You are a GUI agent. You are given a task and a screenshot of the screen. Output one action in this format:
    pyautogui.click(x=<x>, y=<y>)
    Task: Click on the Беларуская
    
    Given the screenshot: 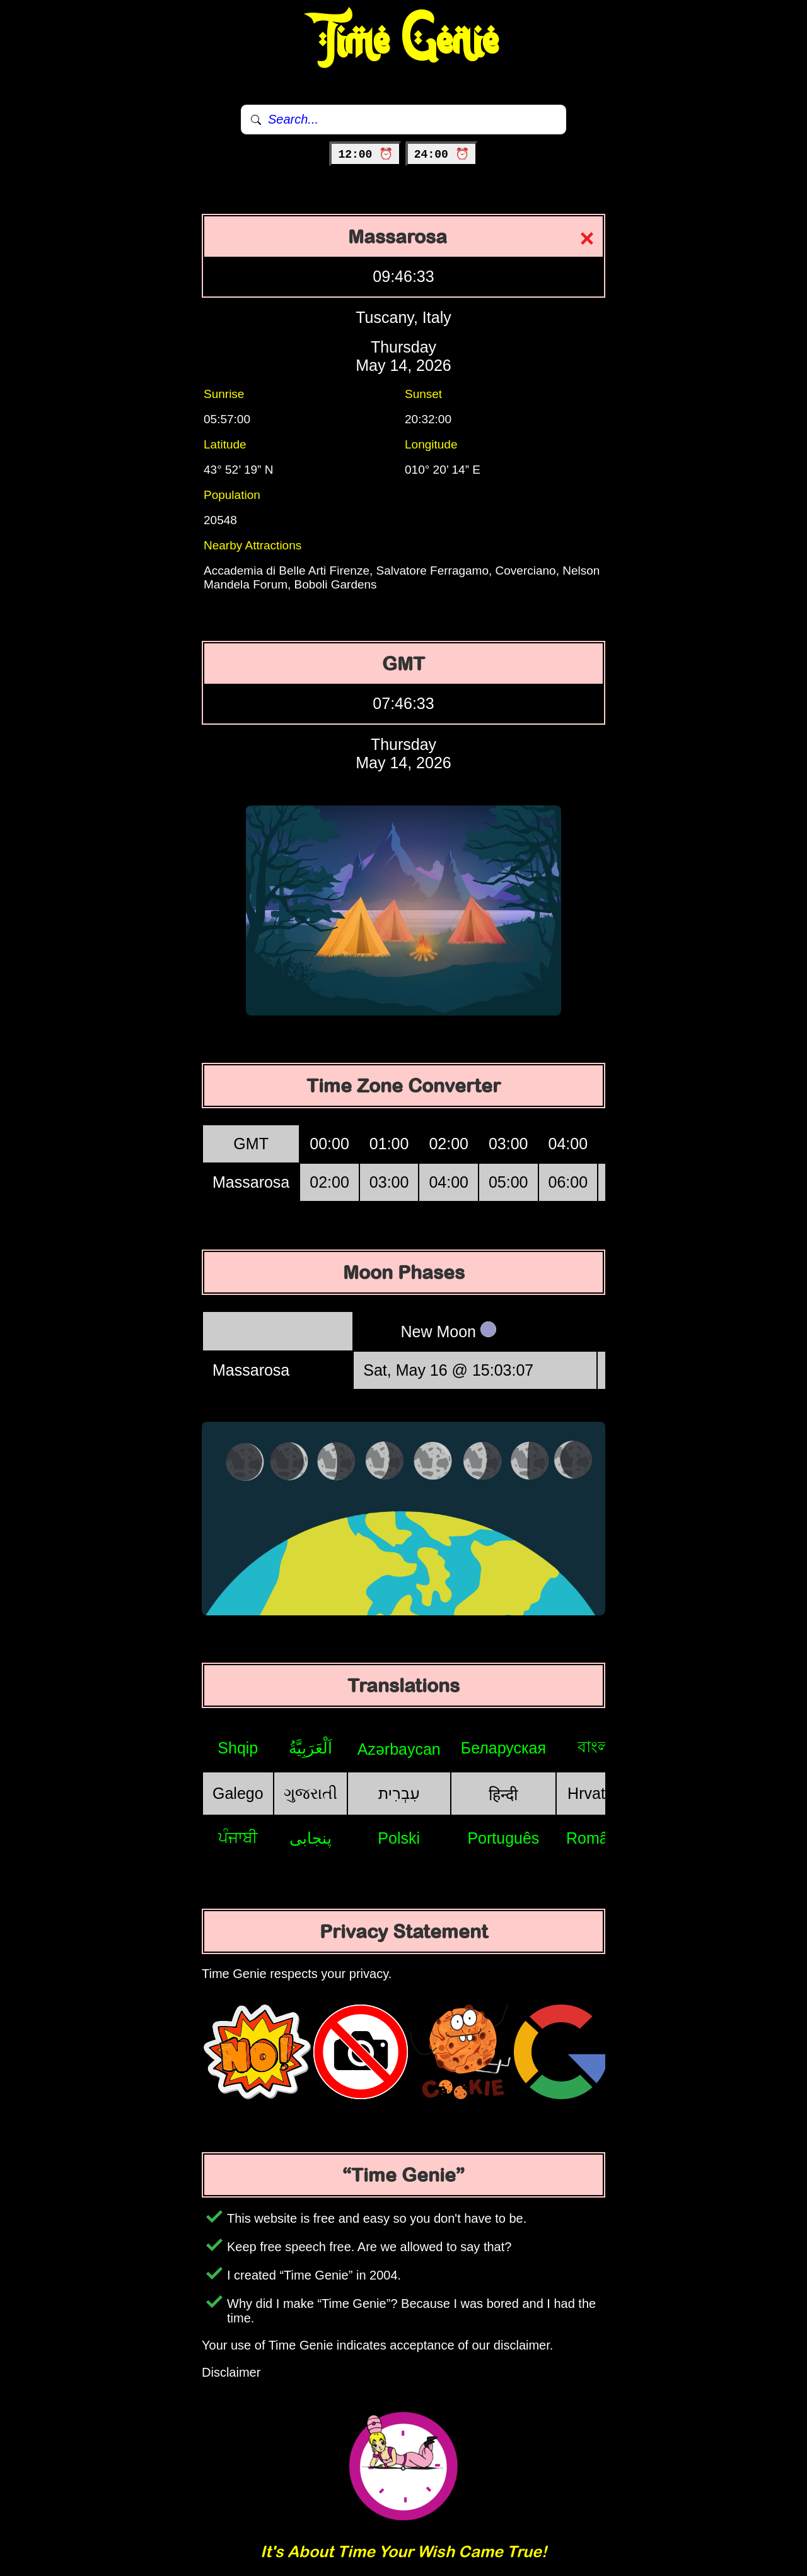 What is the action you would take?
    pyautogui.click(x=503, y=1748)
    